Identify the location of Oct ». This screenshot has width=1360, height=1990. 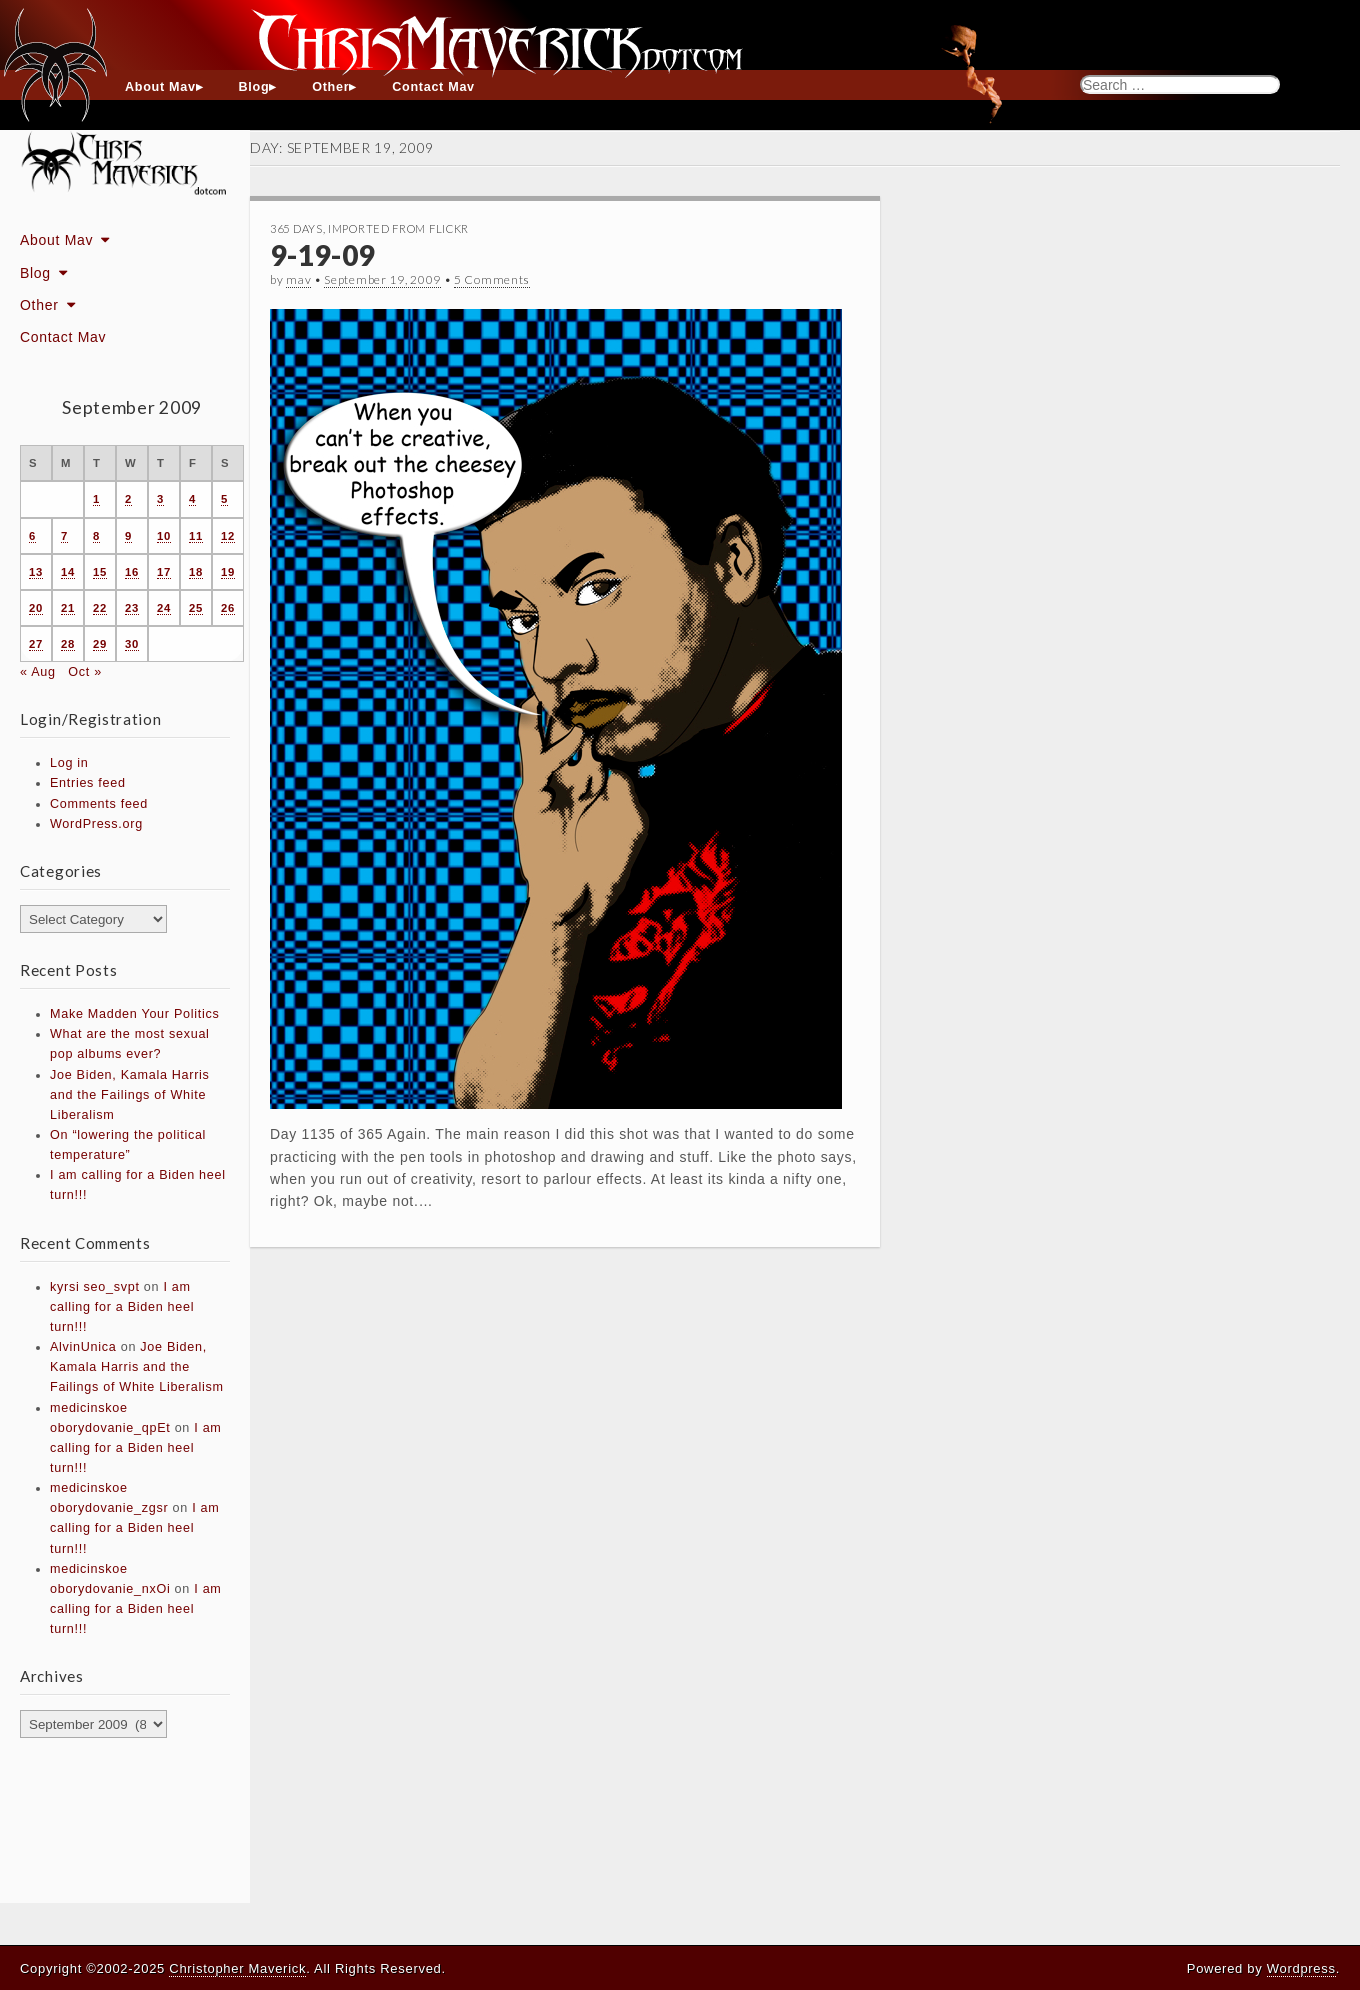
(85, 672).